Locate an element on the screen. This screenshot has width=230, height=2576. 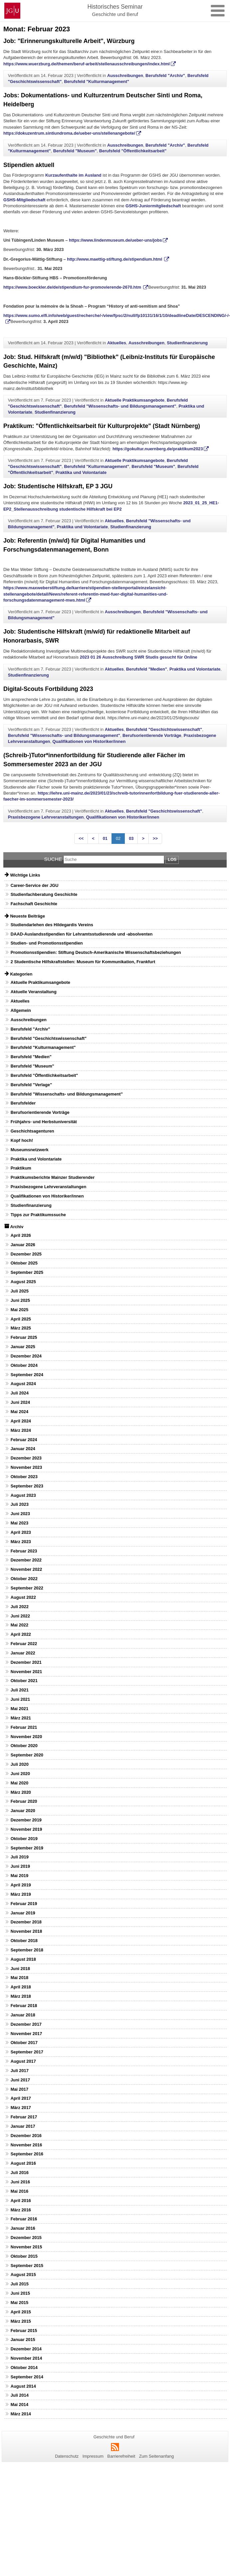
Januar 2015 is located at coordinates (23, 2339).